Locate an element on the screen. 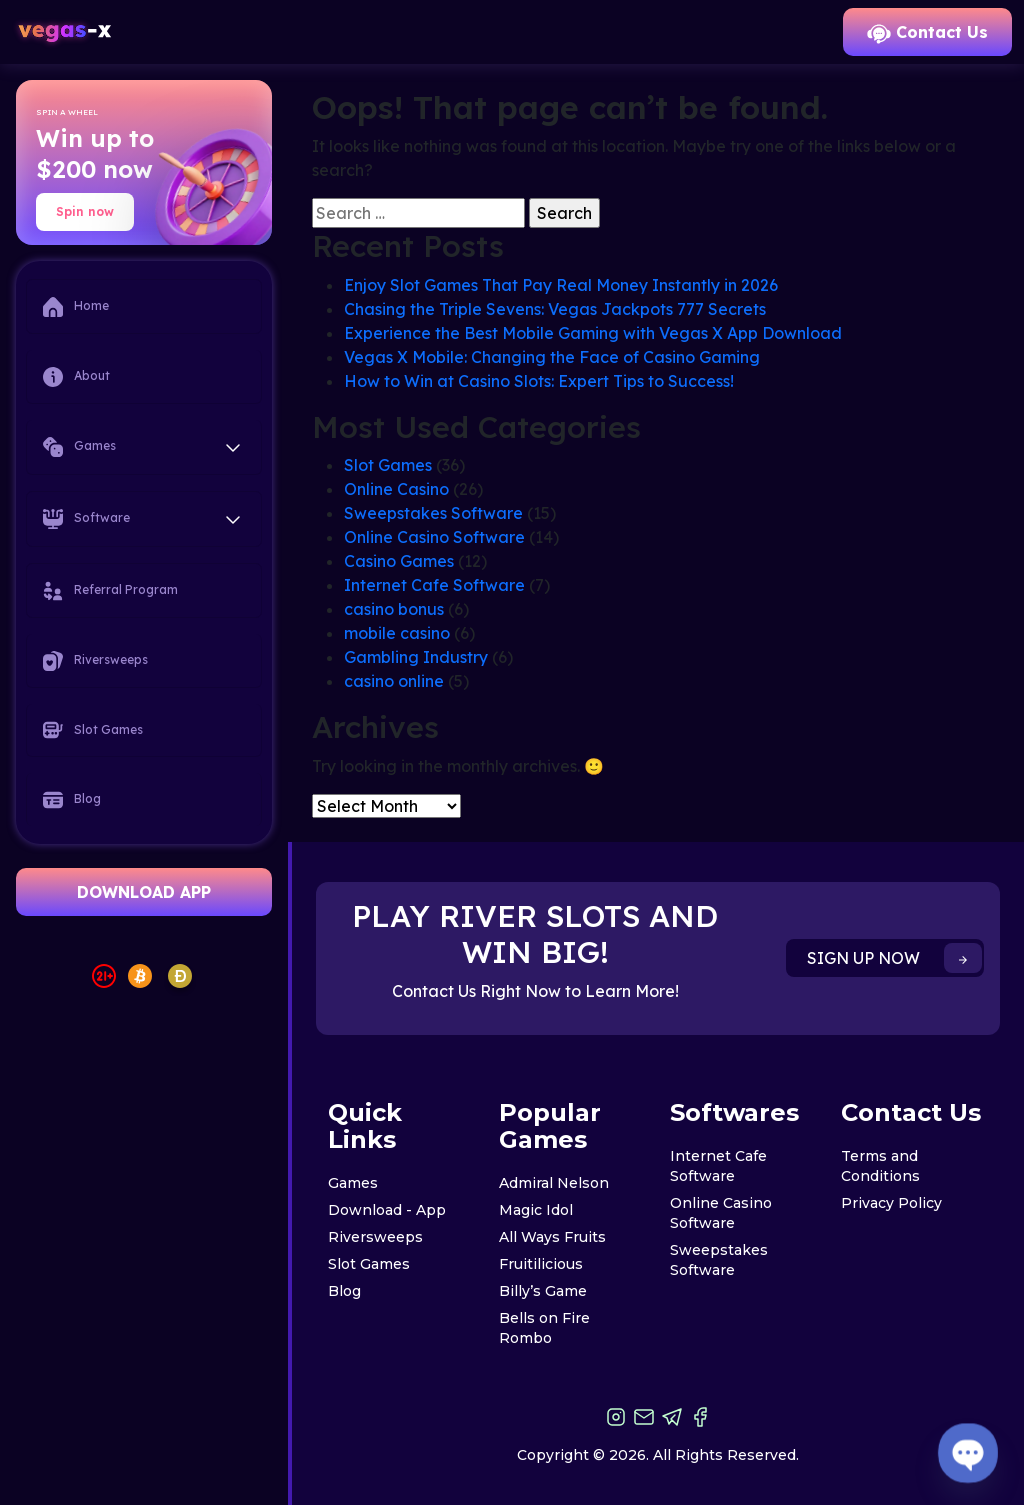  Billy’s Game is located at coordinates (543, 1291).